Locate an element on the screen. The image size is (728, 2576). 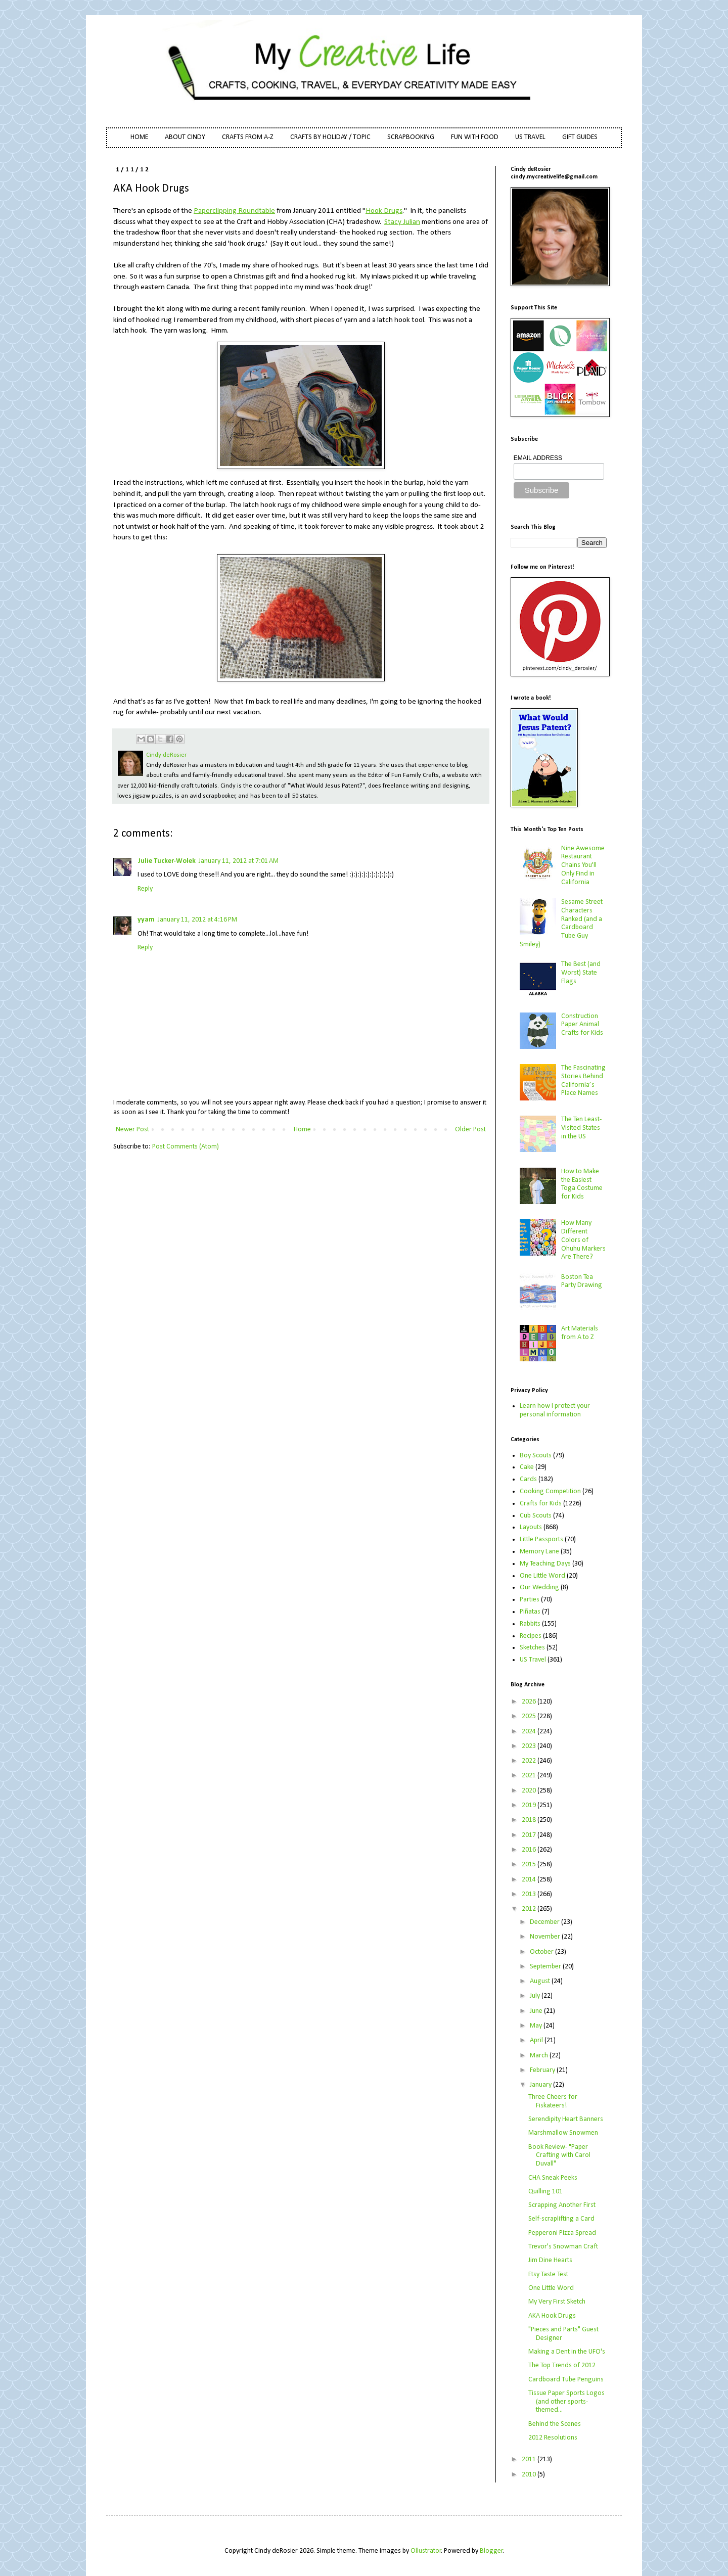
November is located at coordinates (546, 1937).